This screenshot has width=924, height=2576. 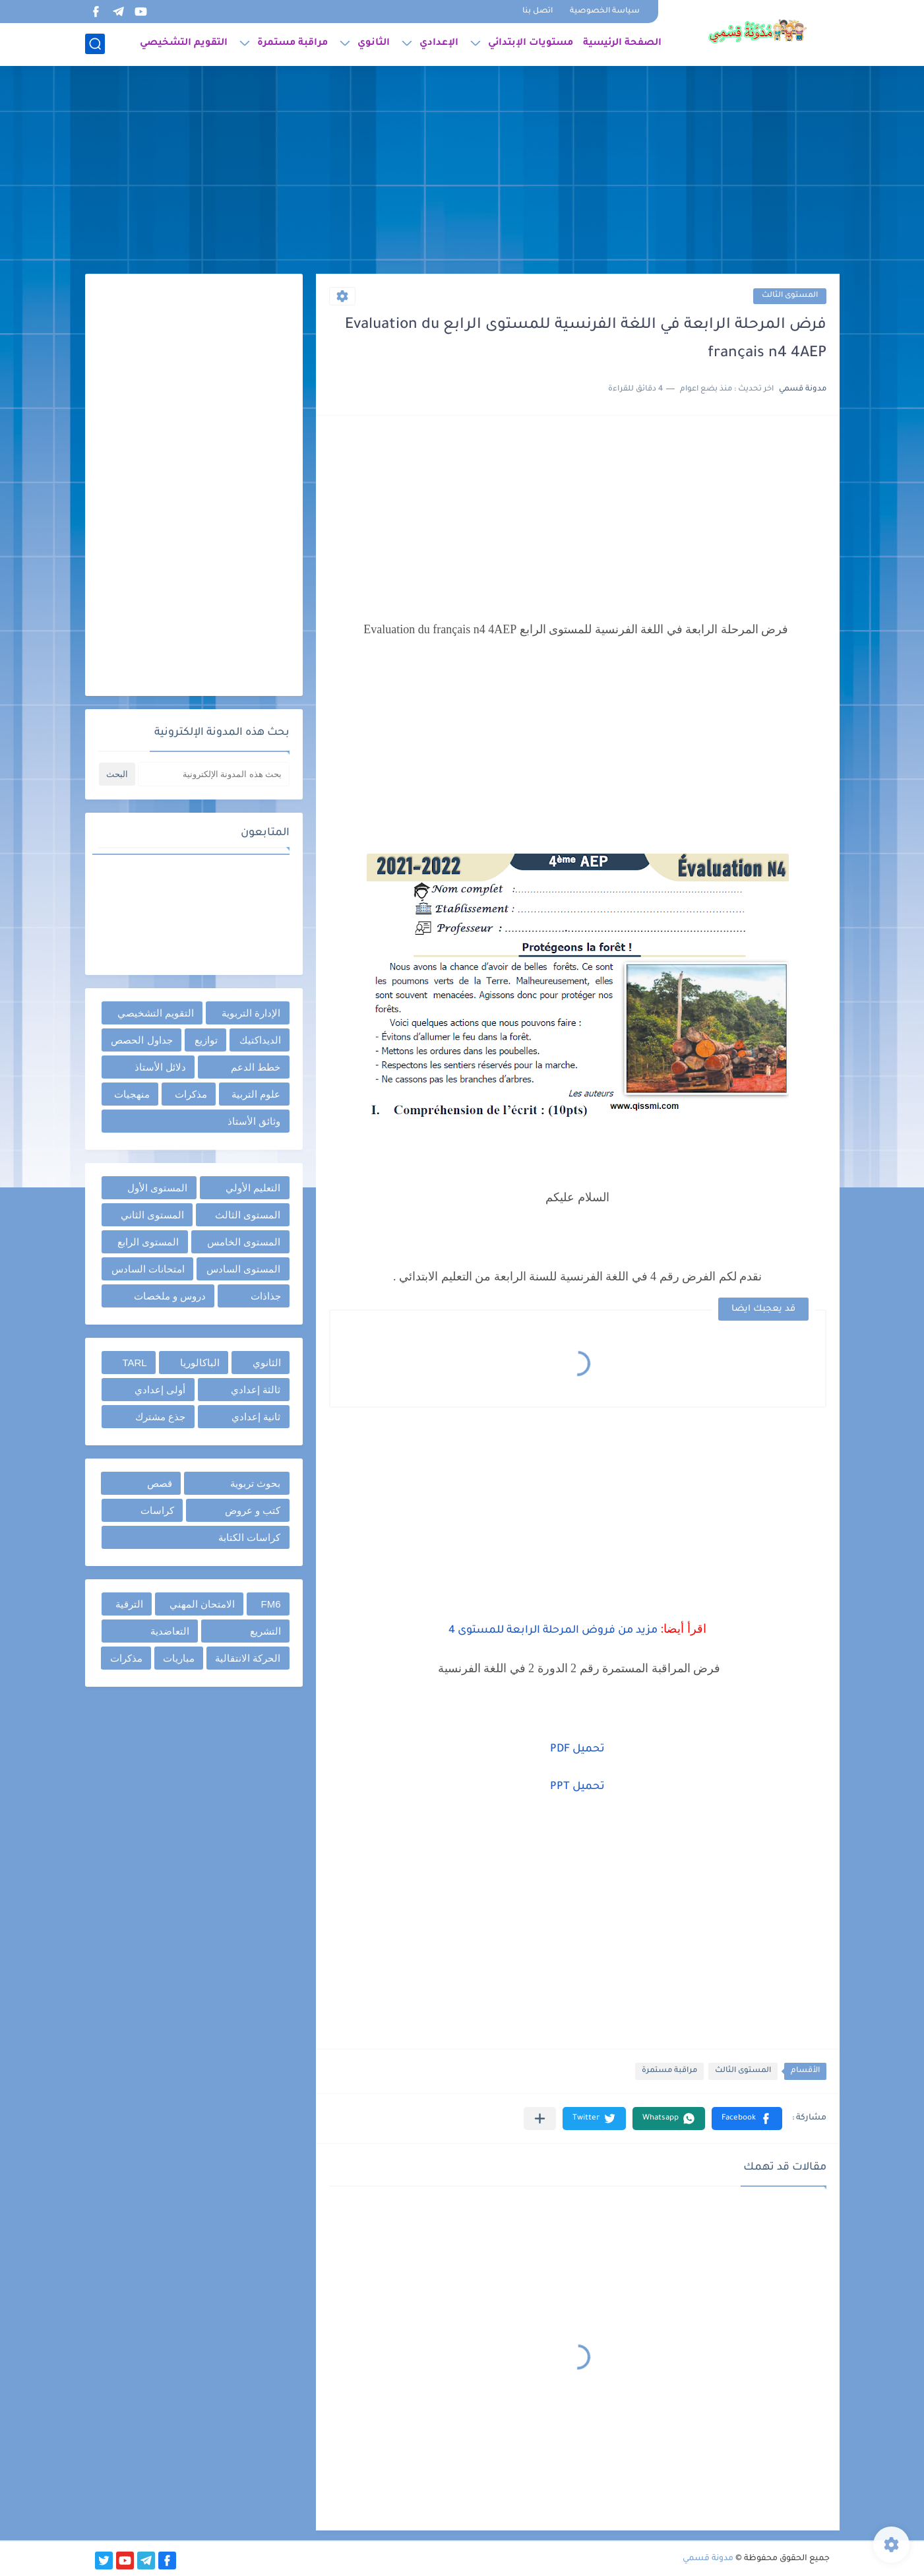 What do you see at coordinates (152, 1214) in the screenshot?
I see `المستوى الثاني` at bounding box center [152, 1214].